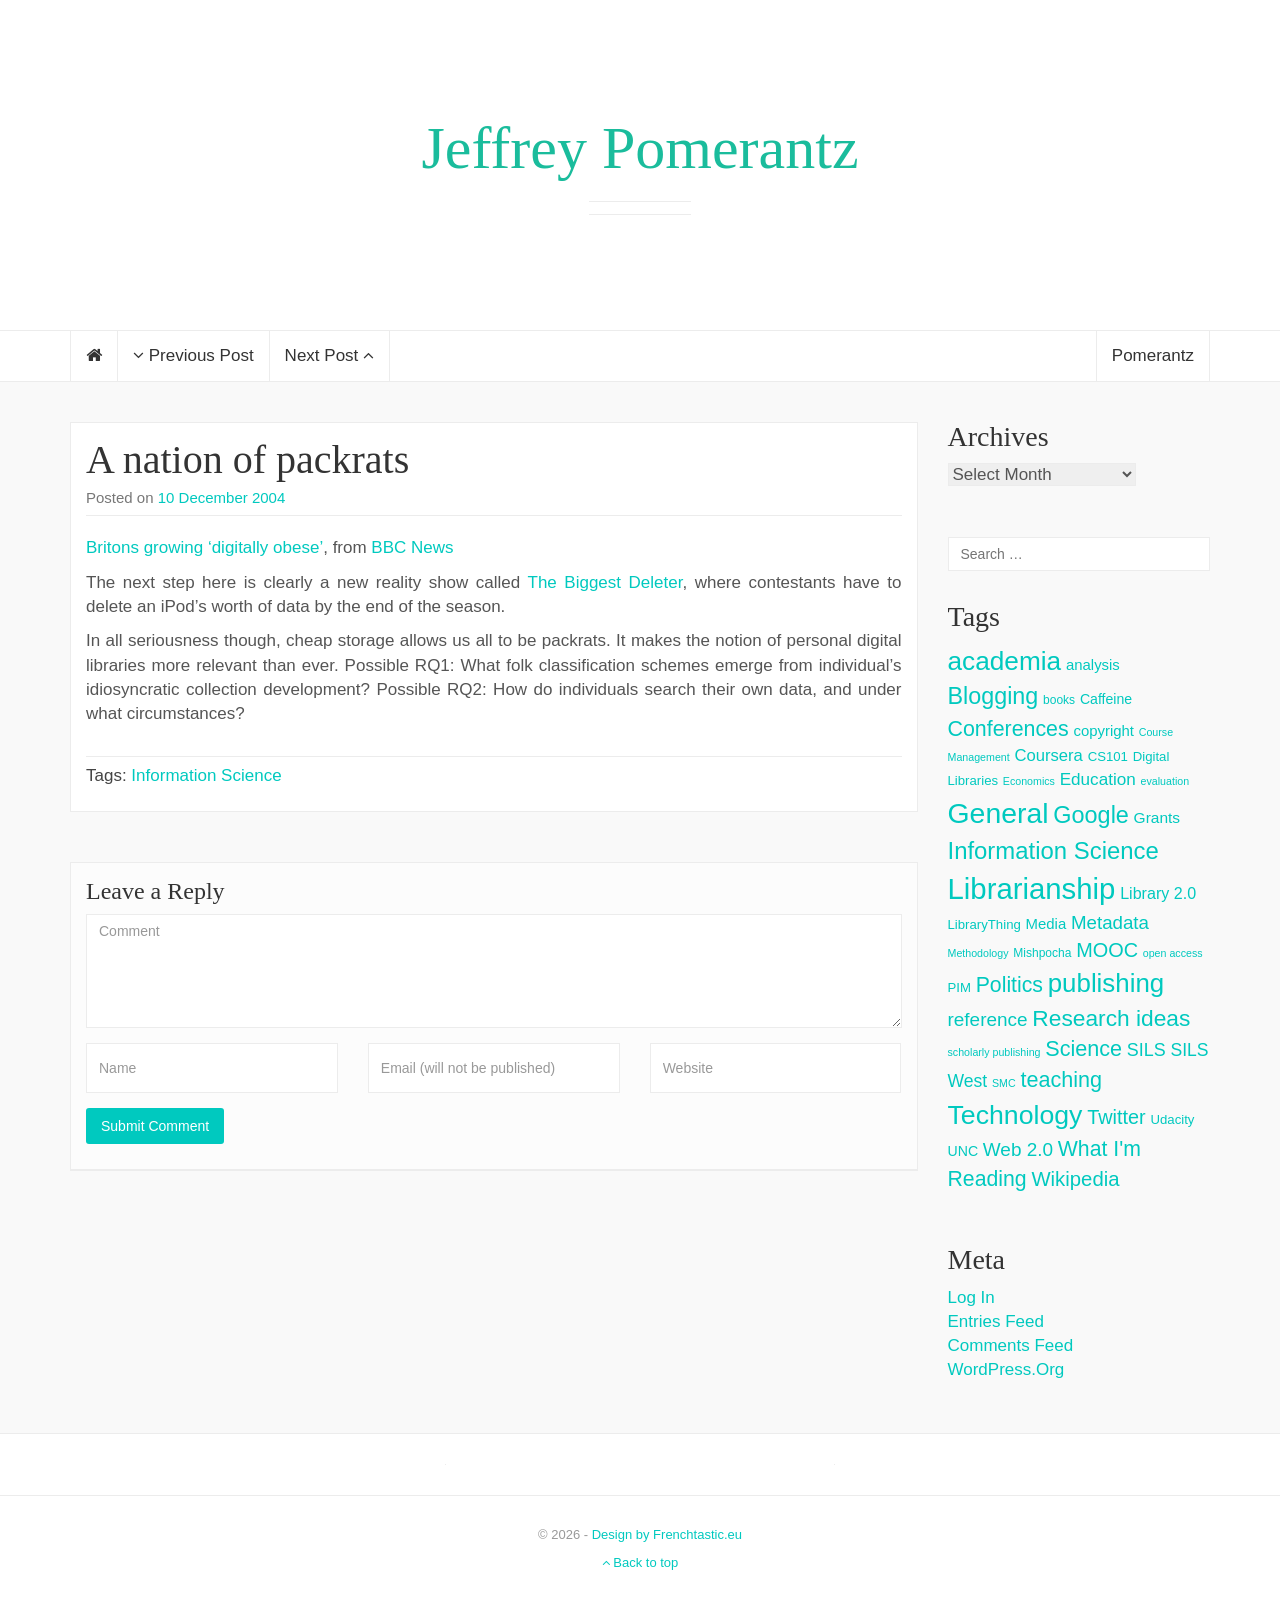 Image resolution: width=1280 pixels, height=1613 pixels. Describe the element at coordinates (1110, 922) in the screenshot. I see `Metadata [Metadata (14 items)]` at that location.